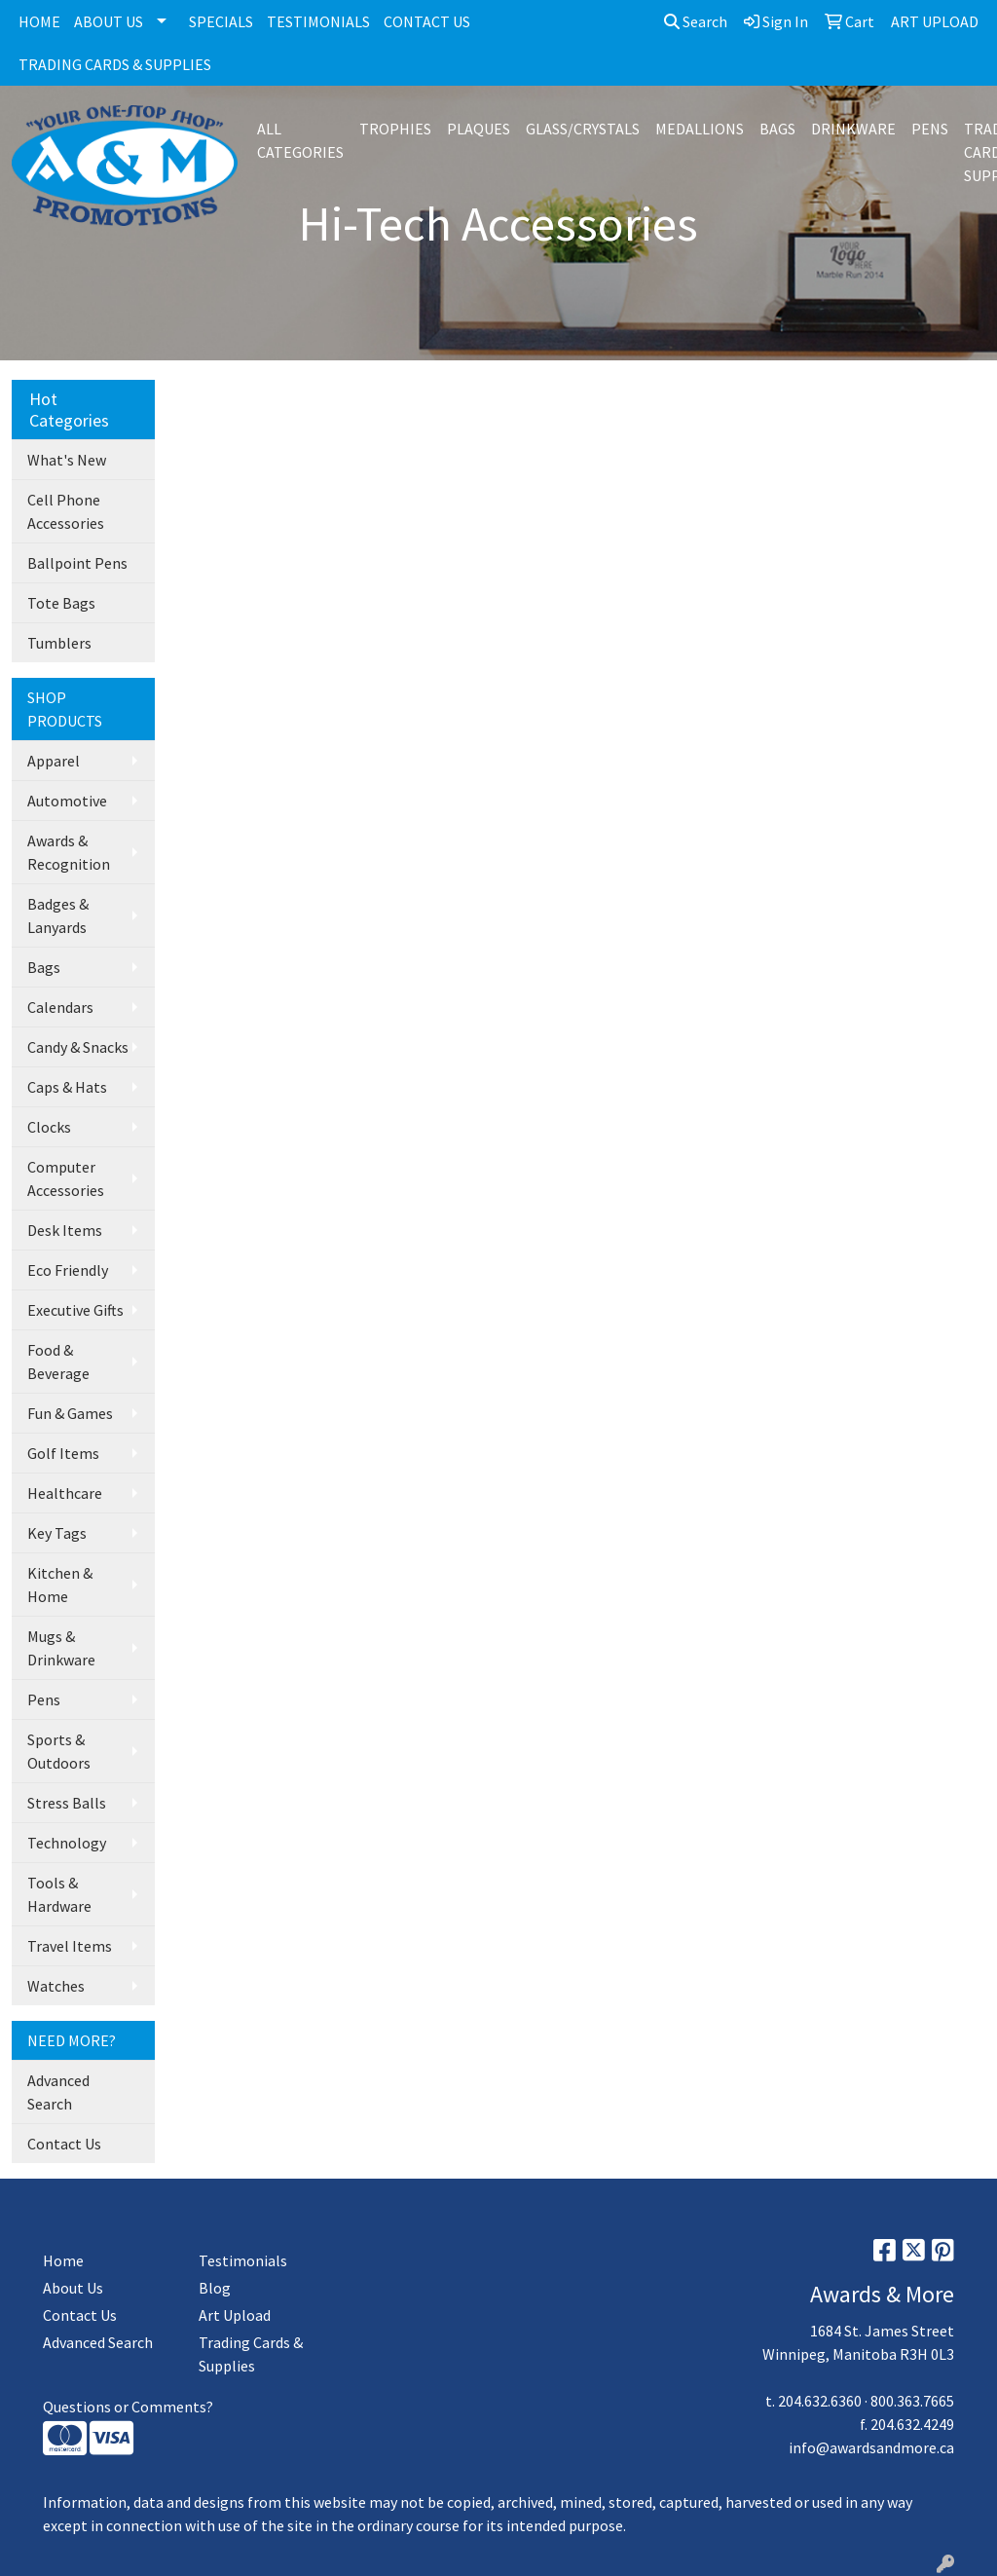  I want to click on CONTACT US, so click(427, 21).